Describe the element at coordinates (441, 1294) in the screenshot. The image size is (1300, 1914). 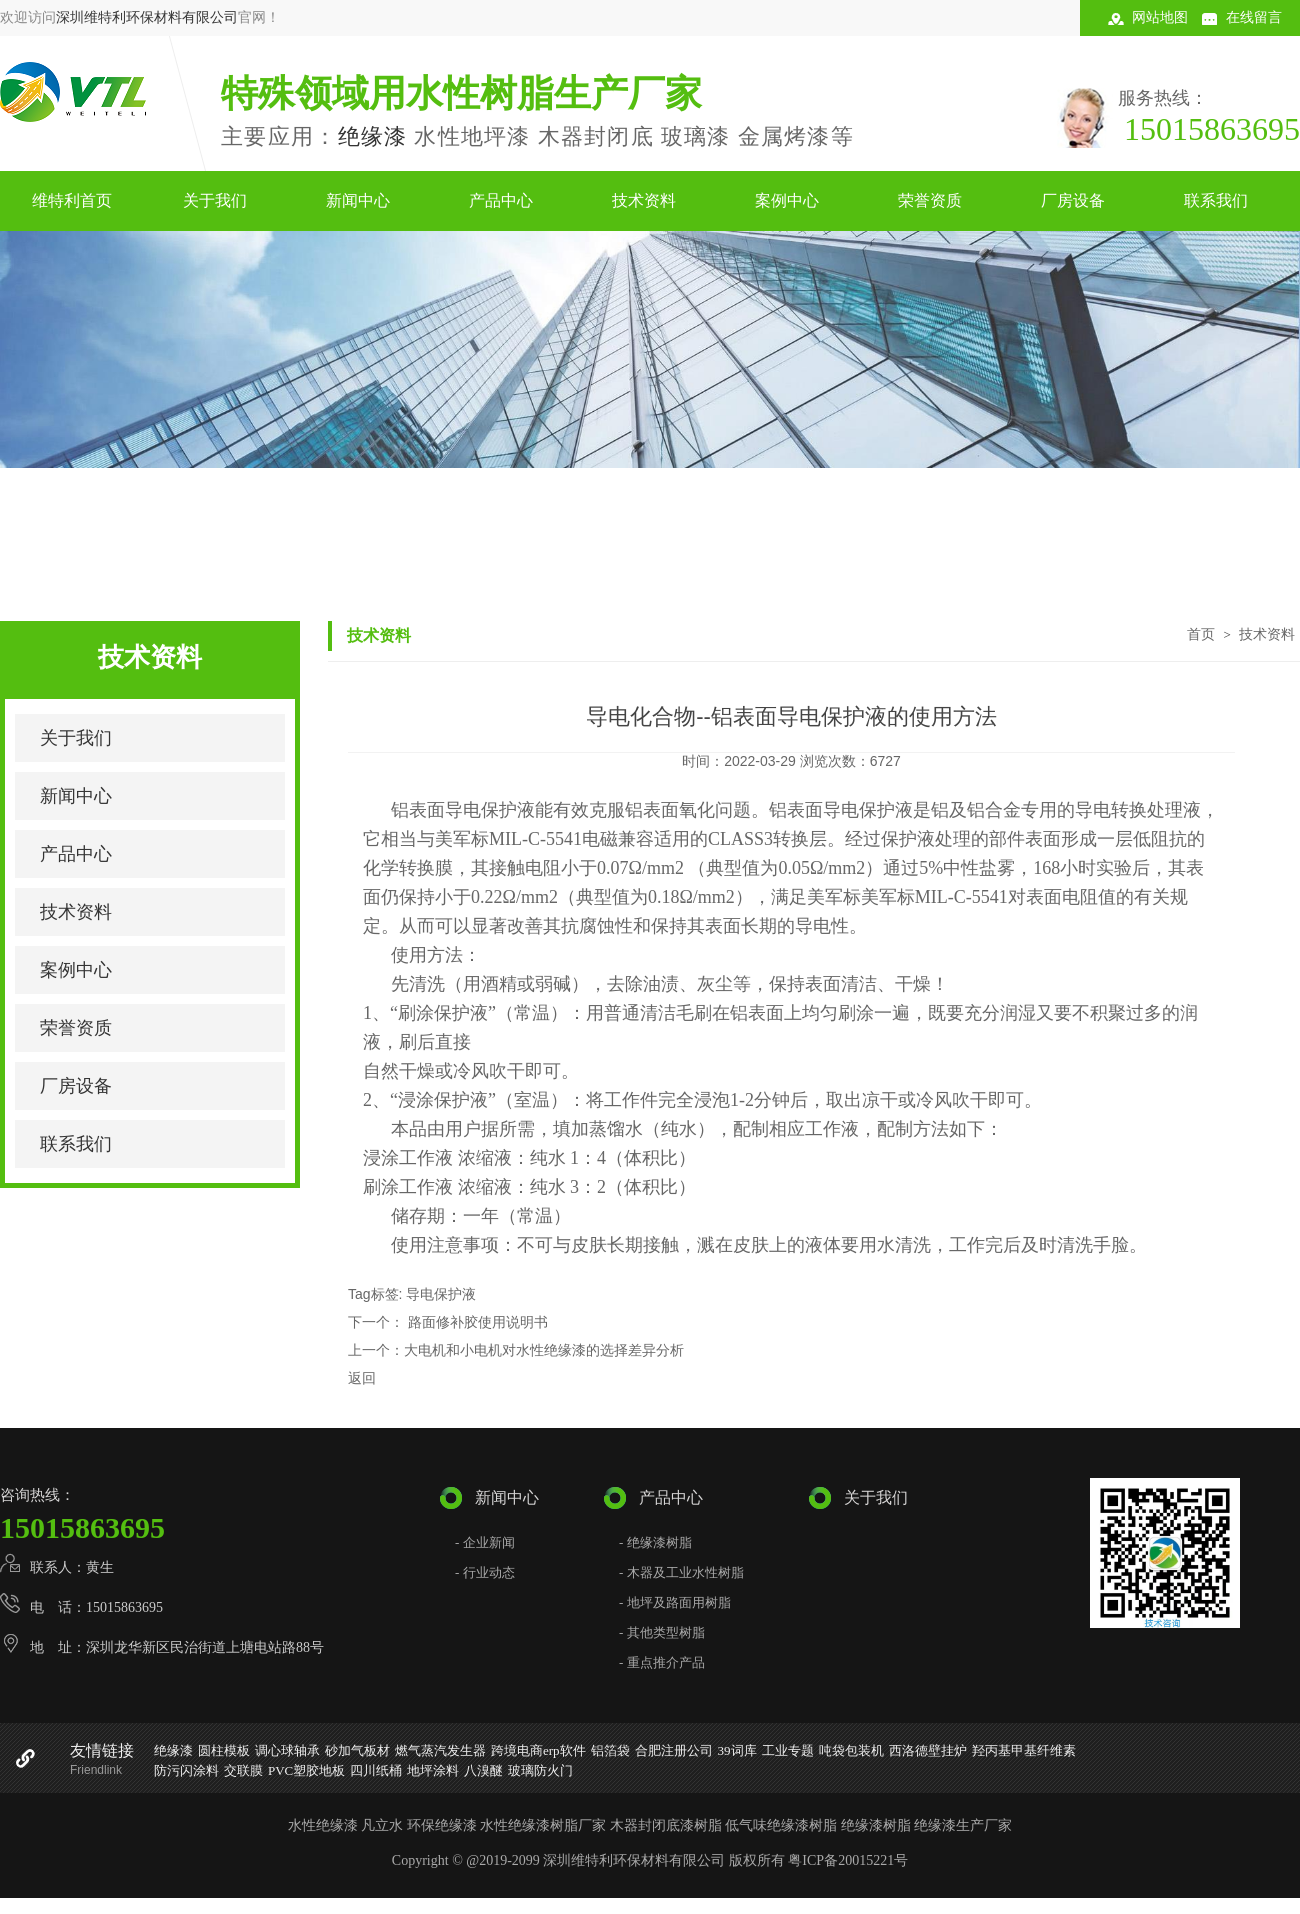
I see `导电保护液` at that location.